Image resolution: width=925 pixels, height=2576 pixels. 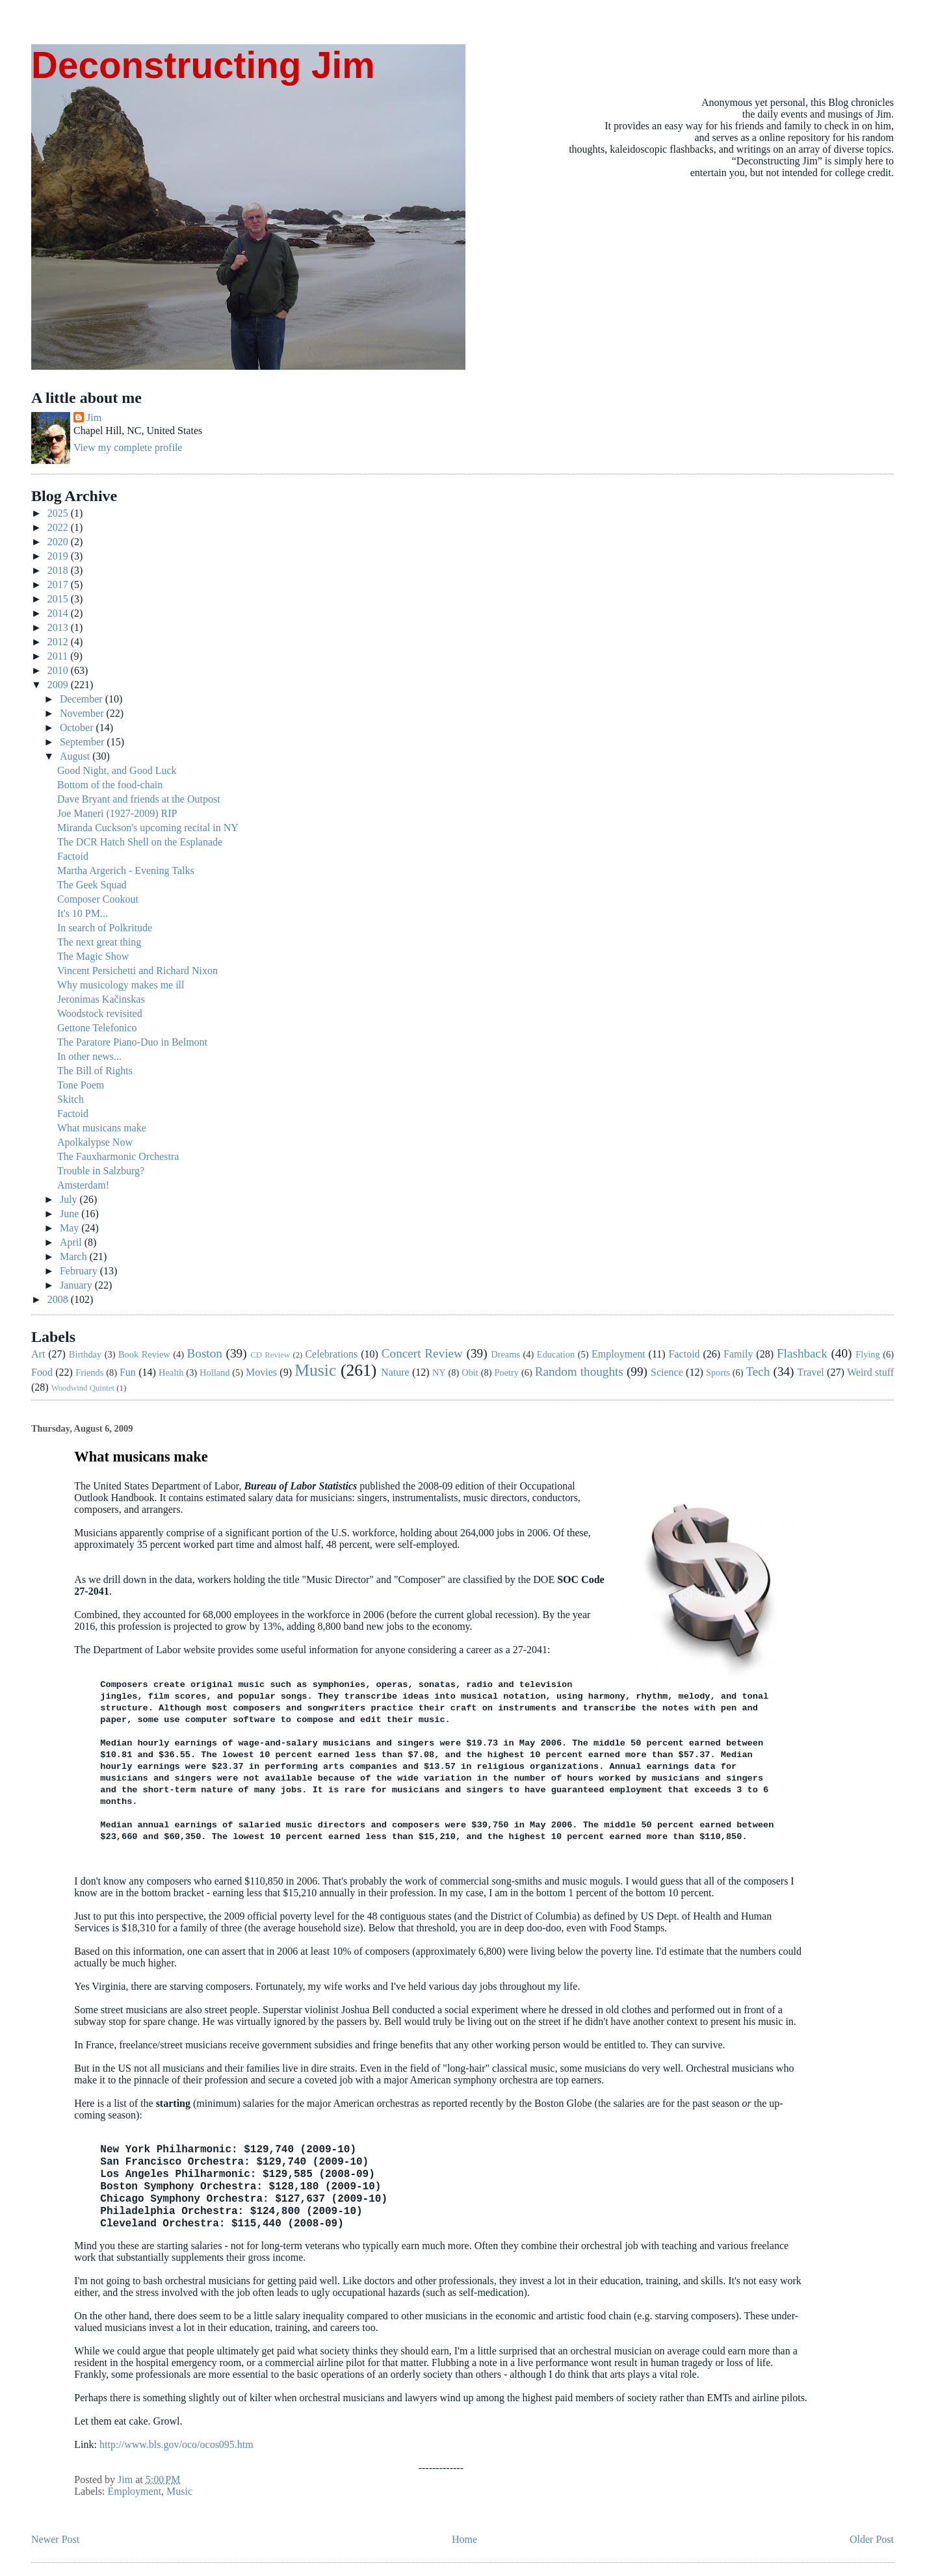 I want to click on Gettone Telefonico, so click(x=97, y=1027).